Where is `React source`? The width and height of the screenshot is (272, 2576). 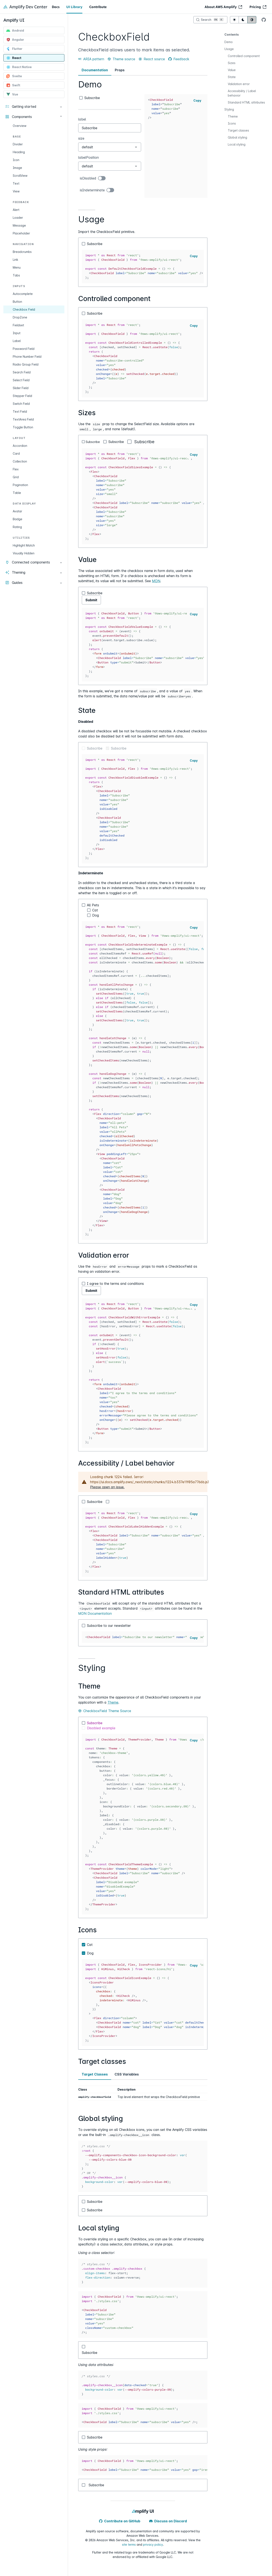
React source is located at coordinates (152, 59).